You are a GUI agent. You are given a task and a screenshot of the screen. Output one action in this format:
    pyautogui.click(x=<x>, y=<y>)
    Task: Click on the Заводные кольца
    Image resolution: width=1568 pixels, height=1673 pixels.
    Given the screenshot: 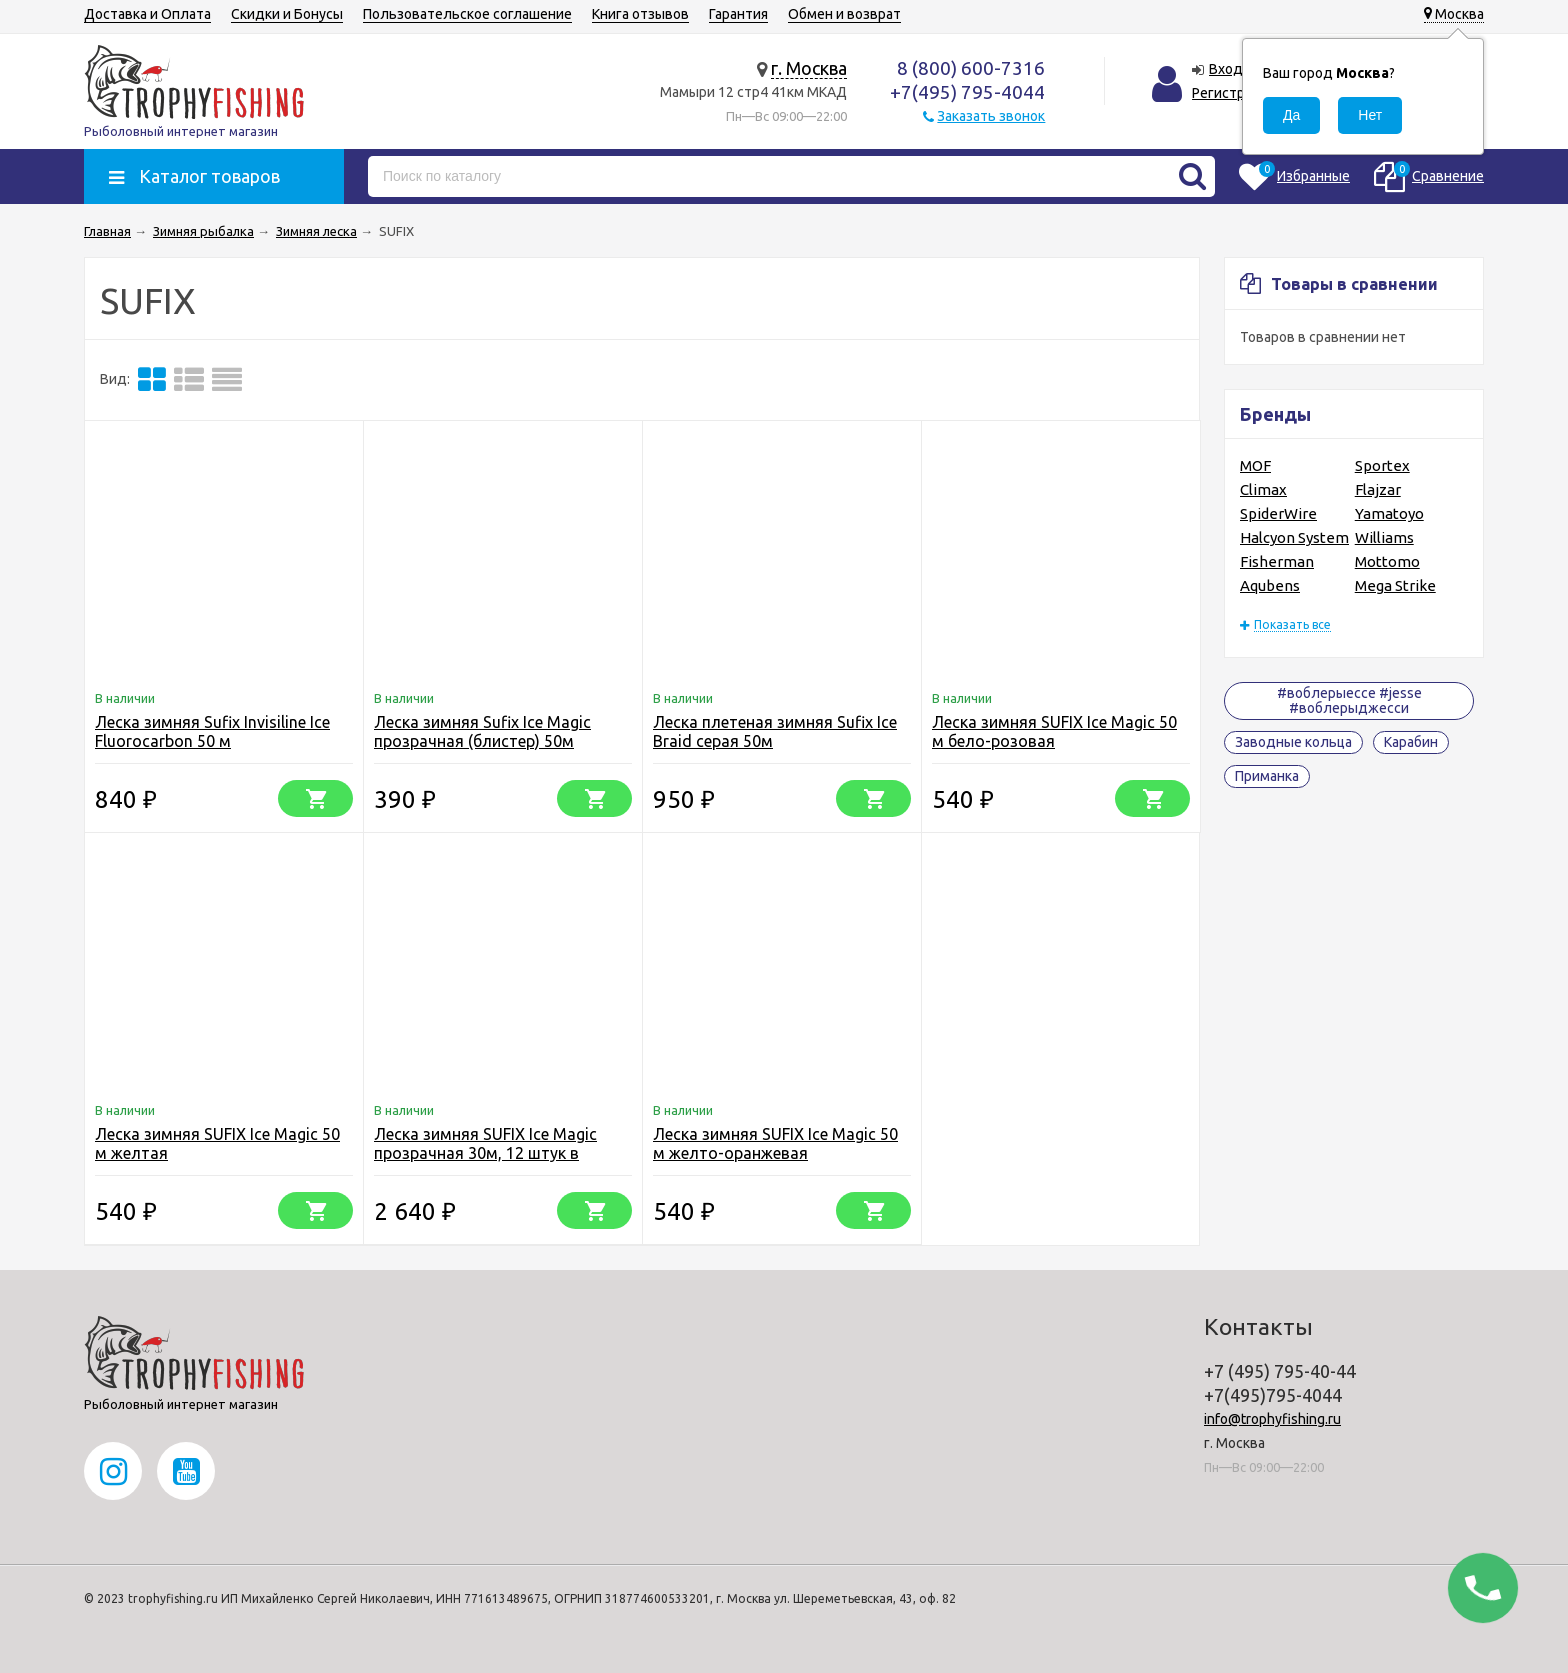 What is the action you would take?
    pyautogui.click(x=1293, y=742)
    